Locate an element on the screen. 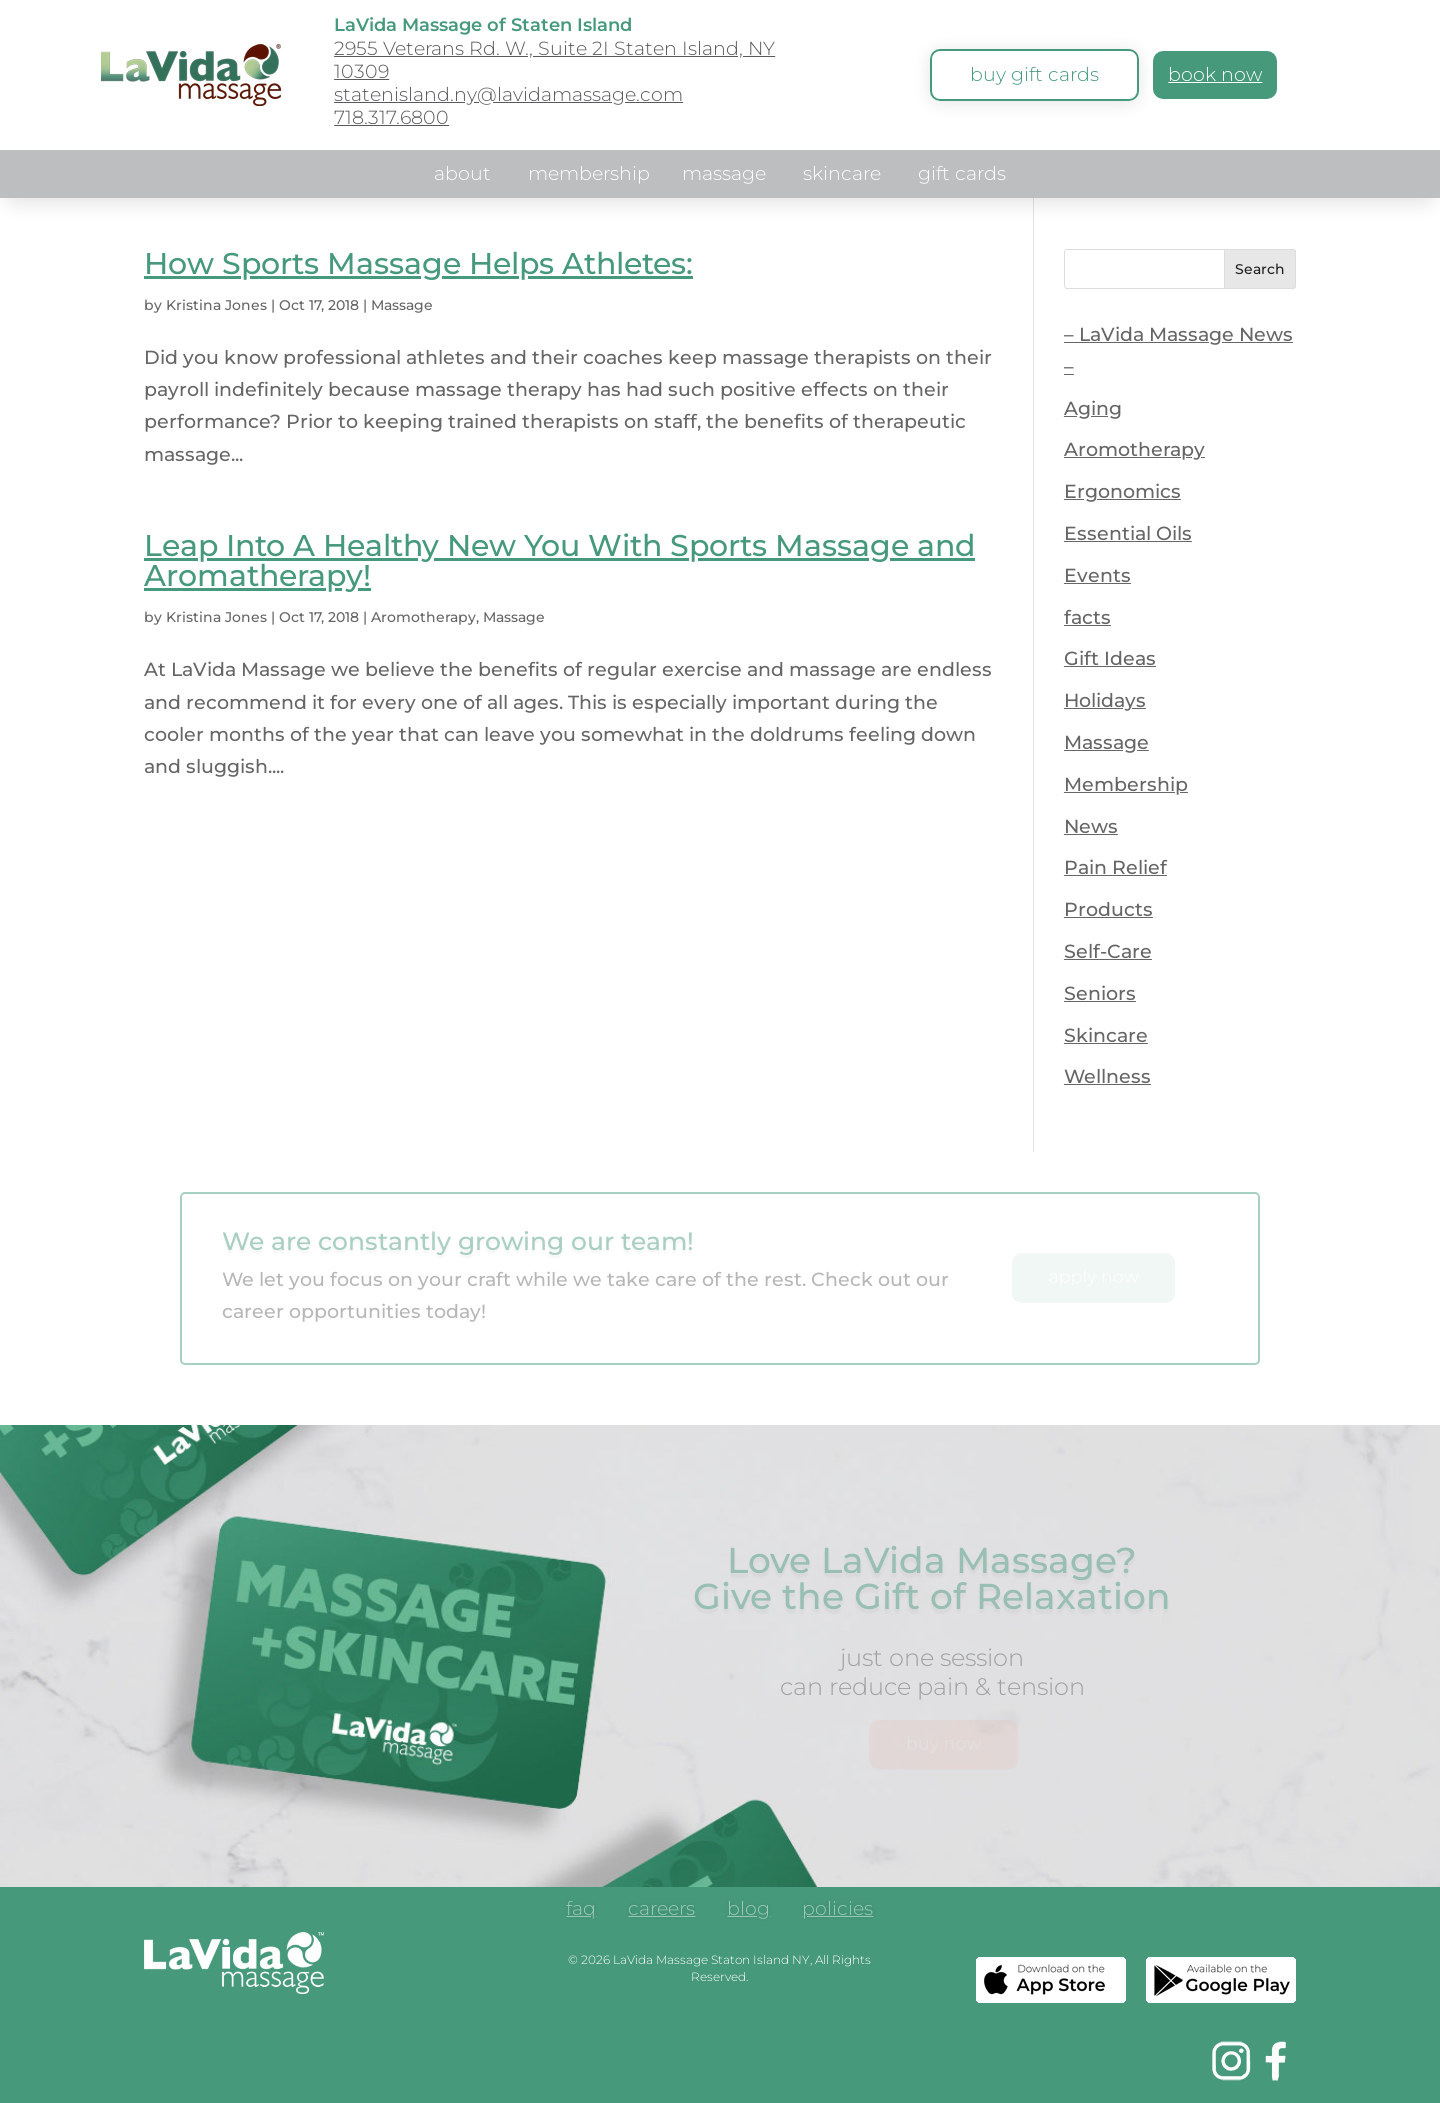  careers is located at coordinates (661, 1911).